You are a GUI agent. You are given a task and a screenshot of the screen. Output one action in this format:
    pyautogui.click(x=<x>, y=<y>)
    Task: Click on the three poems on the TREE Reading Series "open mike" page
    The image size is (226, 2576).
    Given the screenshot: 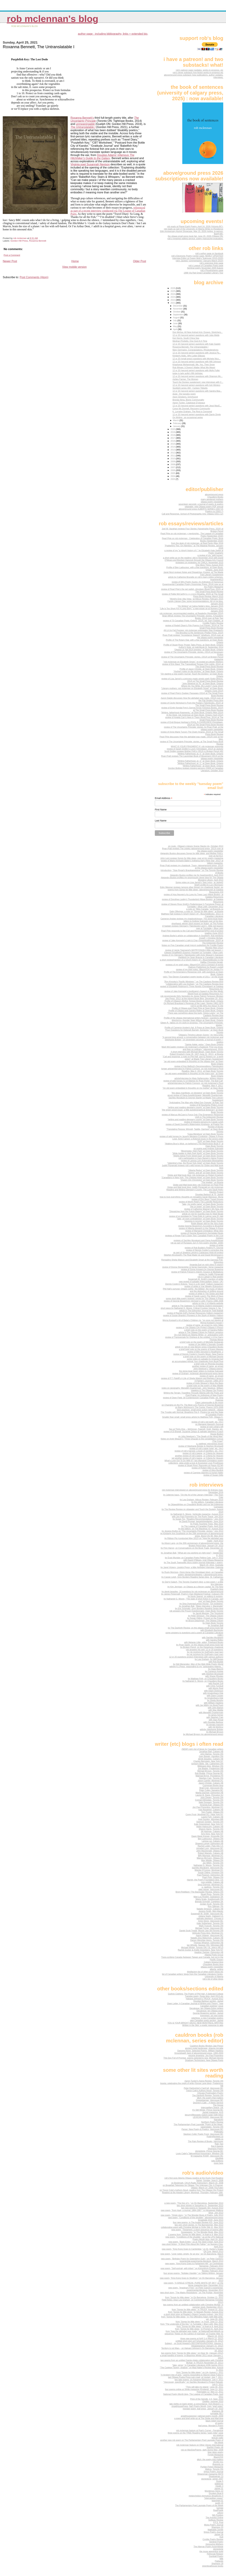 What is the action you would take?
    pyautogui.click(x=195, y=2433)
    